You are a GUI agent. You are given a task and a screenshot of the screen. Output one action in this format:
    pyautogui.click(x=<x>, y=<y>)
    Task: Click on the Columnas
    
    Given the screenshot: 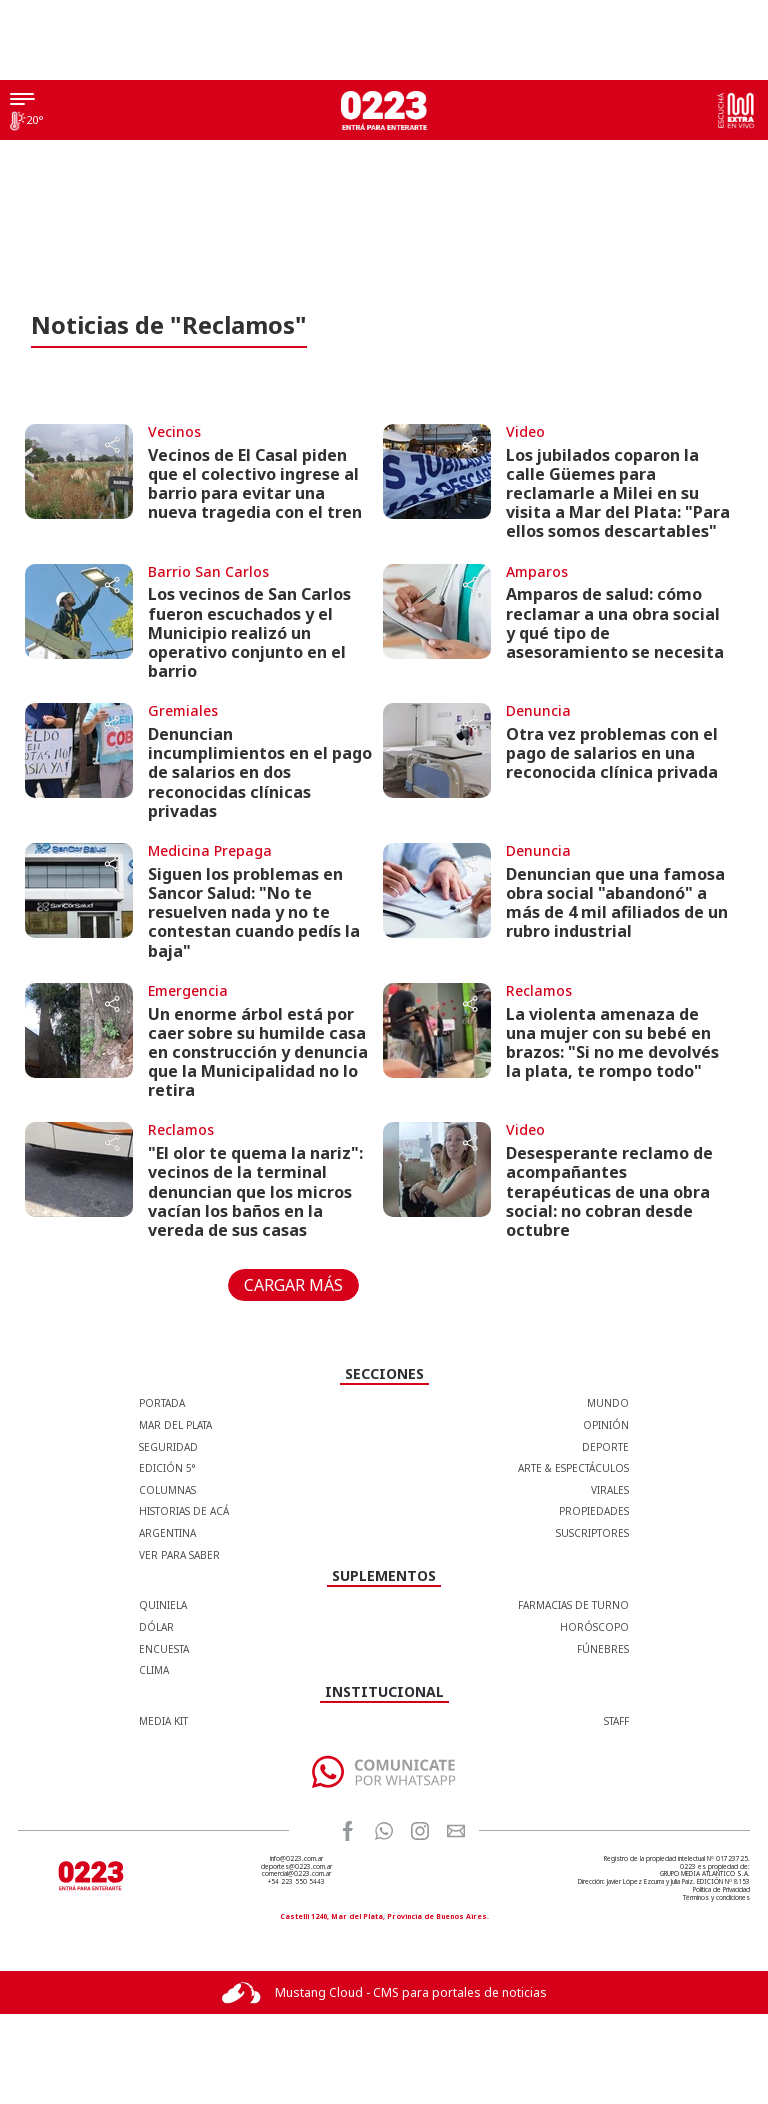 What is the action you would take?
    pyautogui.click(x=167, y=1490)
    